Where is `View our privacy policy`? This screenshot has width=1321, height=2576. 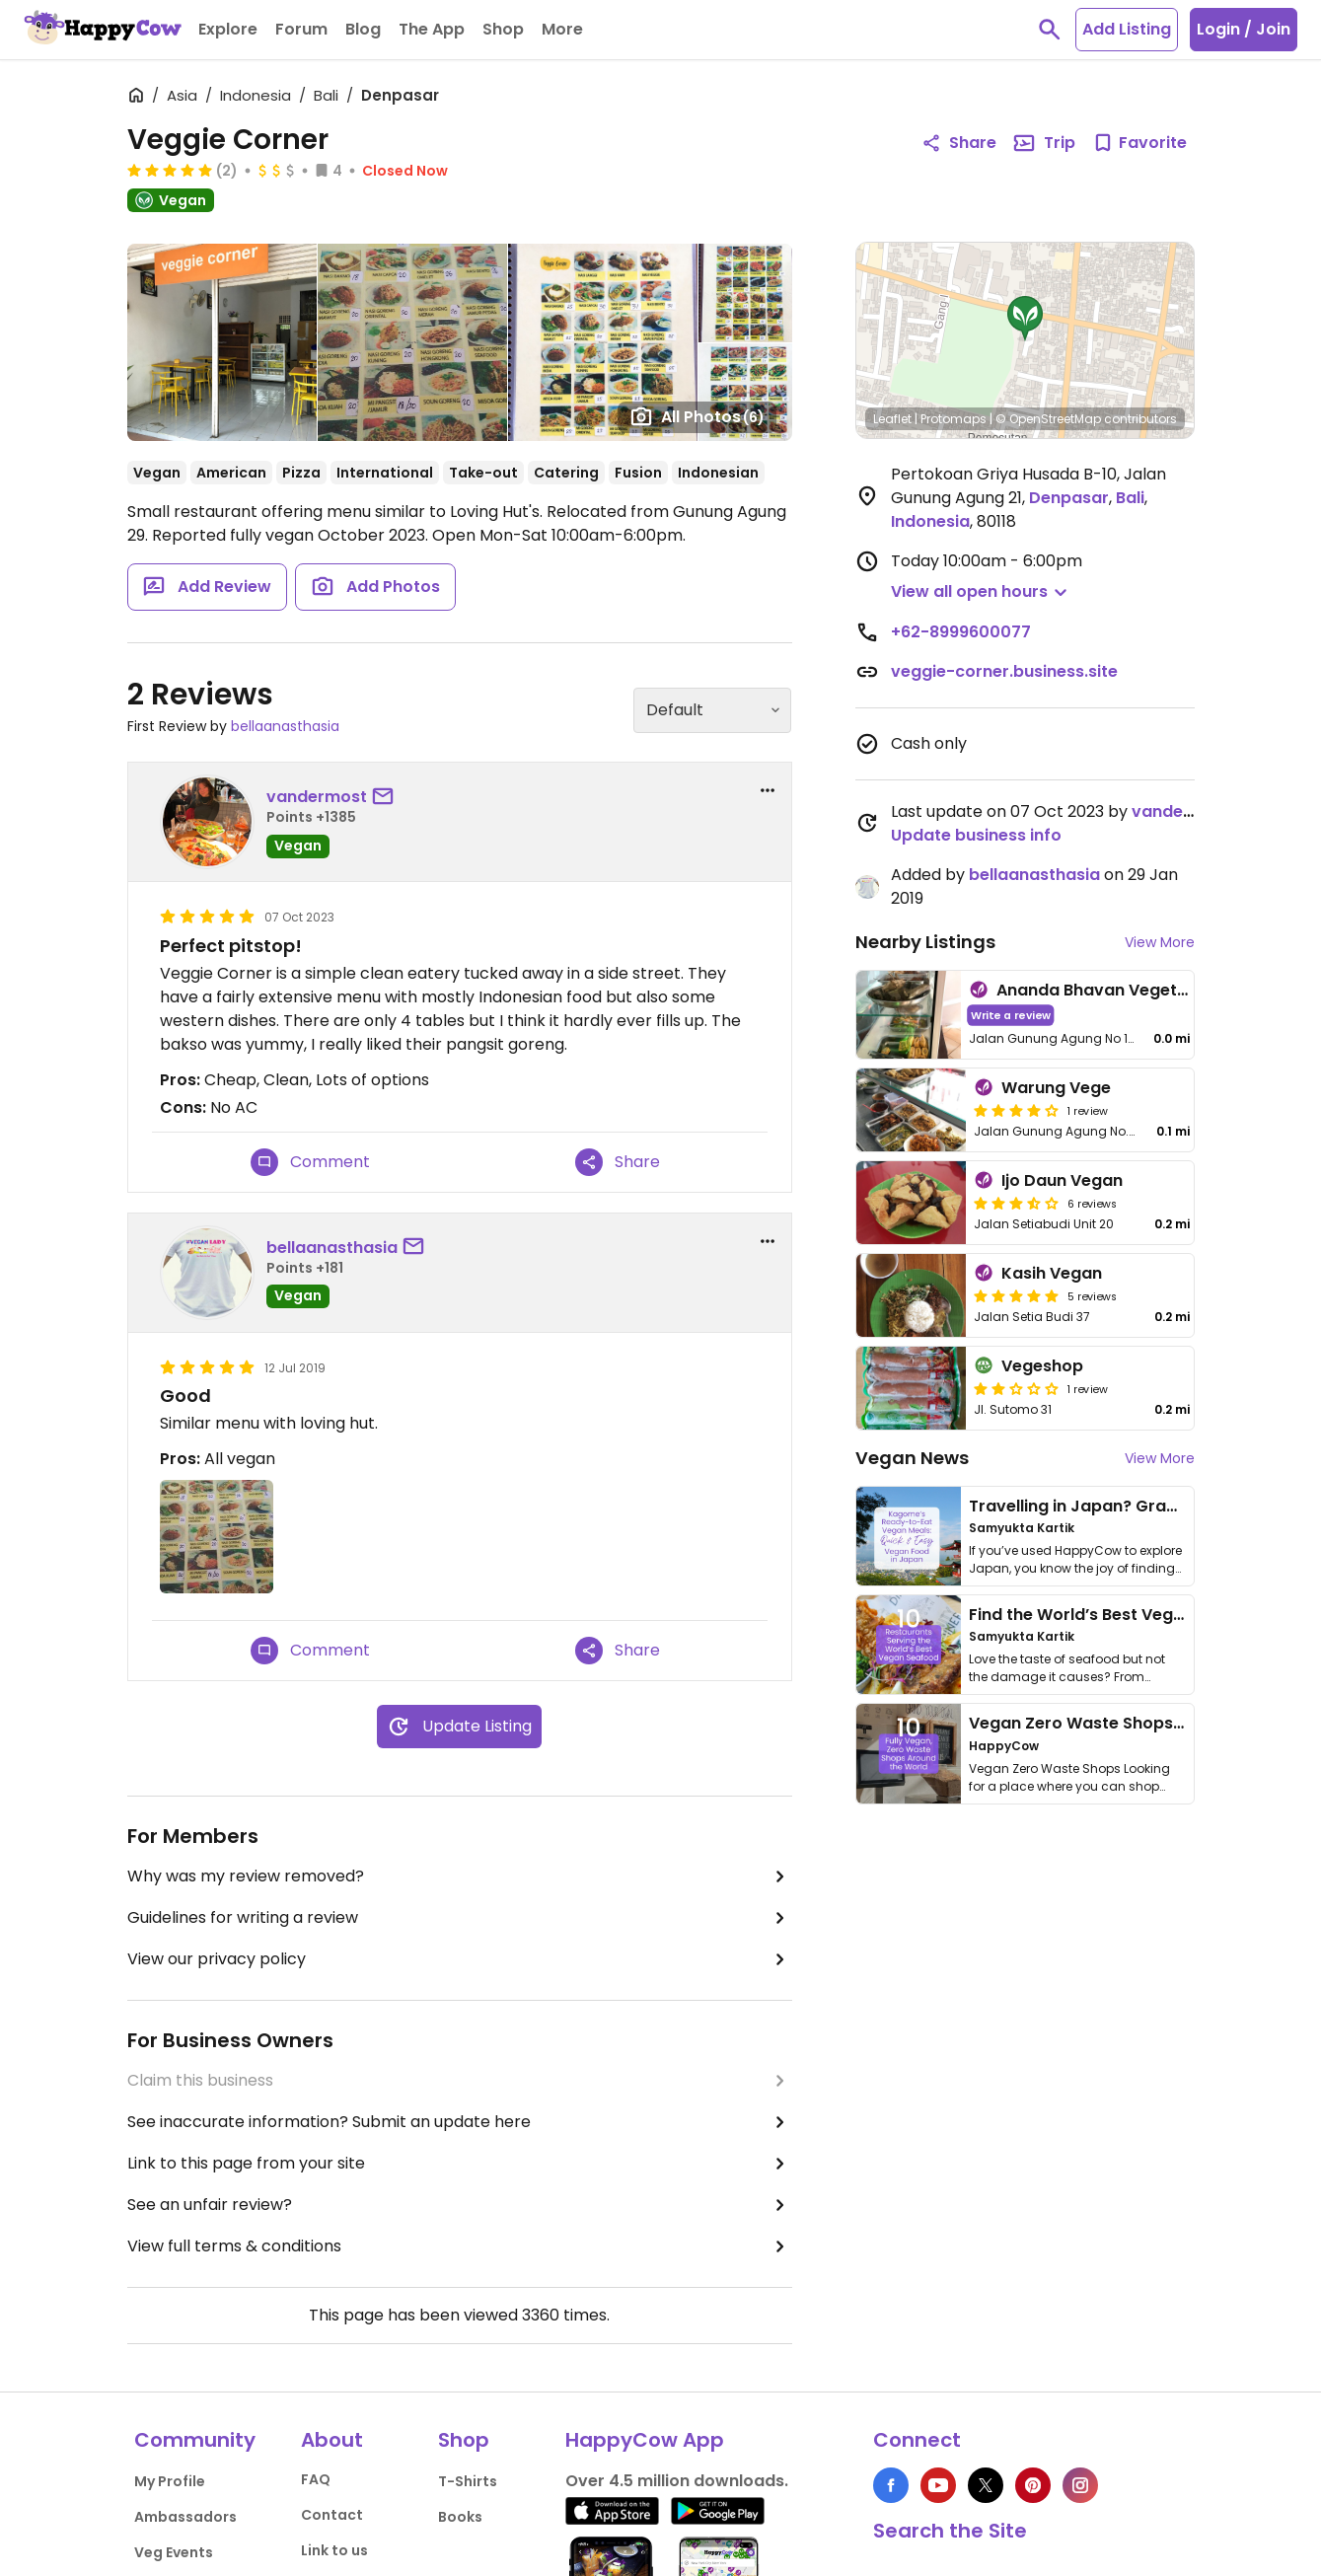
View our privacy policy is located at coordinates (459, 1959).